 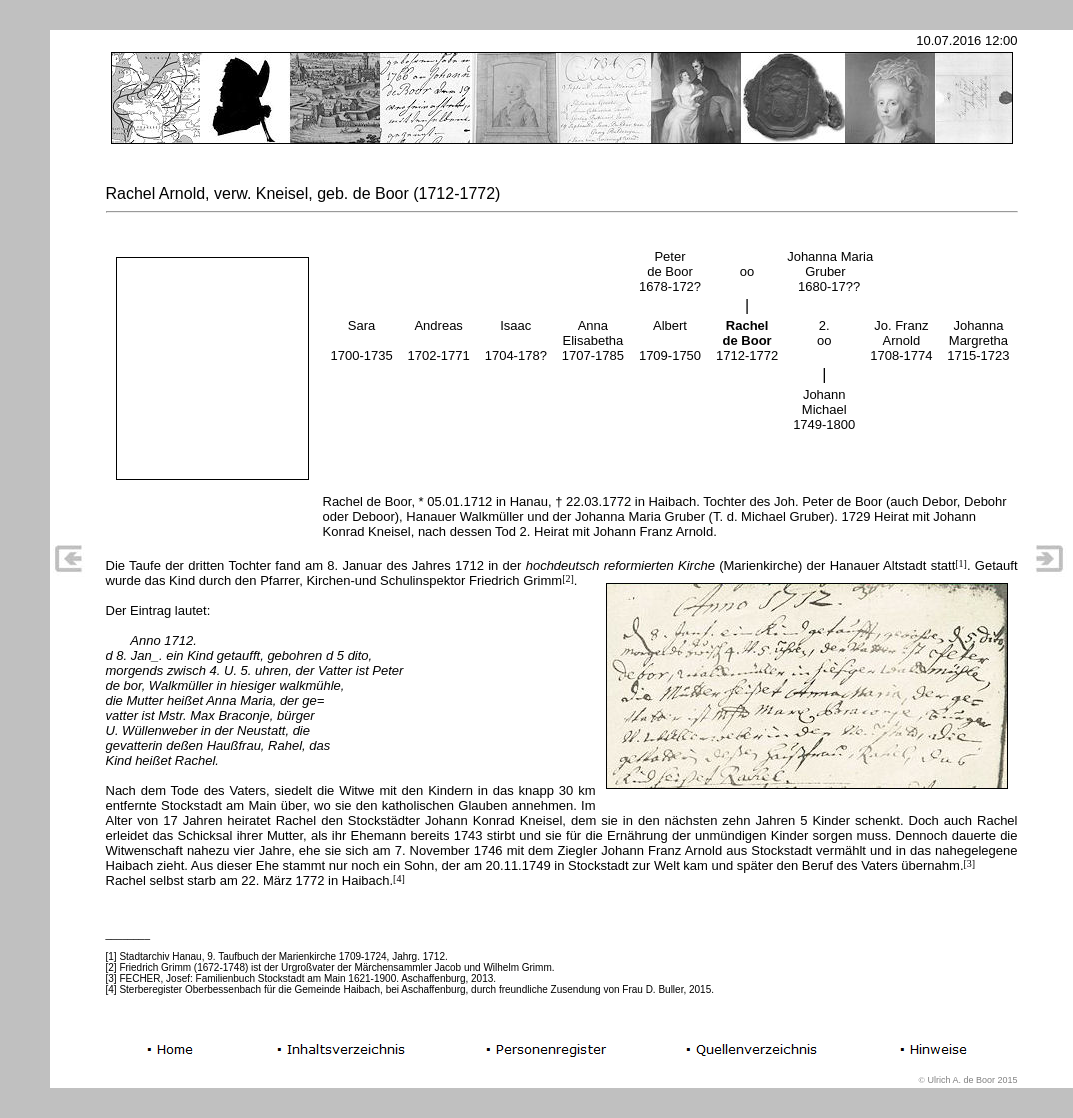 What do you see at coordinates (830, 271) in the screenshot?
I see `Johanna Maria Gruber 1680-17??` at bounding box center [830, 271].